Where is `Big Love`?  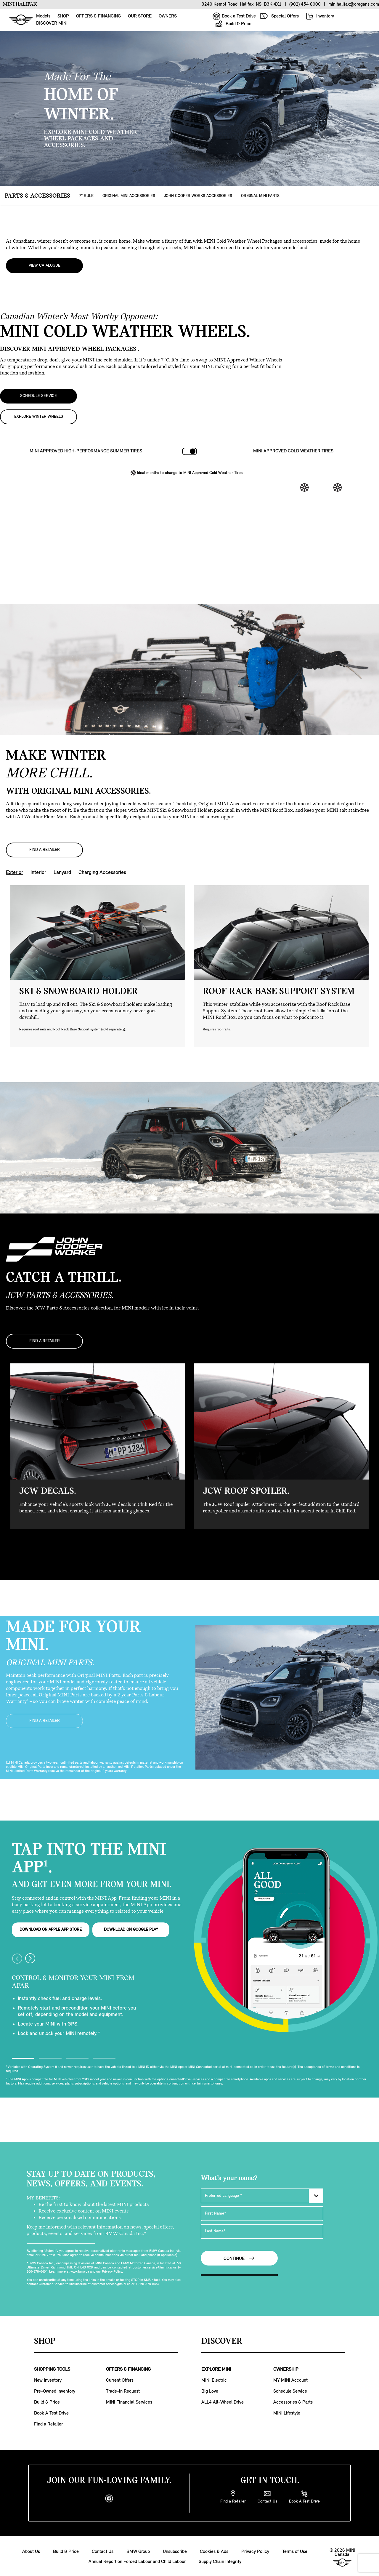
Big Love is located at coordinates (209, 2390).